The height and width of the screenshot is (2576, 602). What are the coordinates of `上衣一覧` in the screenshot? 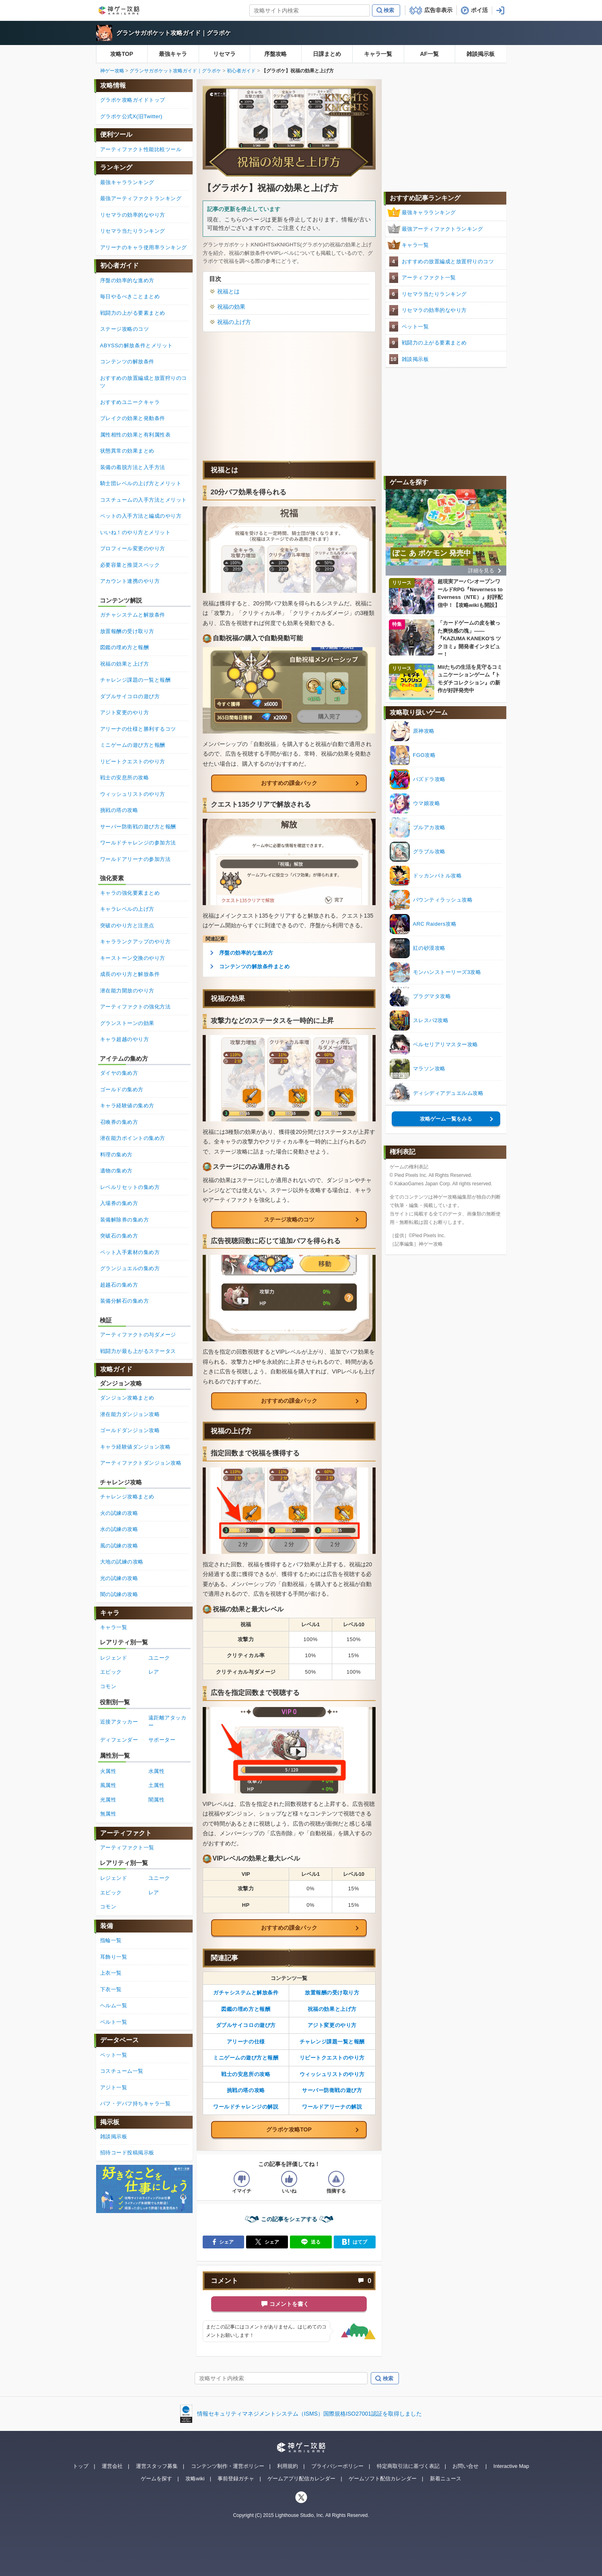 It's located at (111, 1973).